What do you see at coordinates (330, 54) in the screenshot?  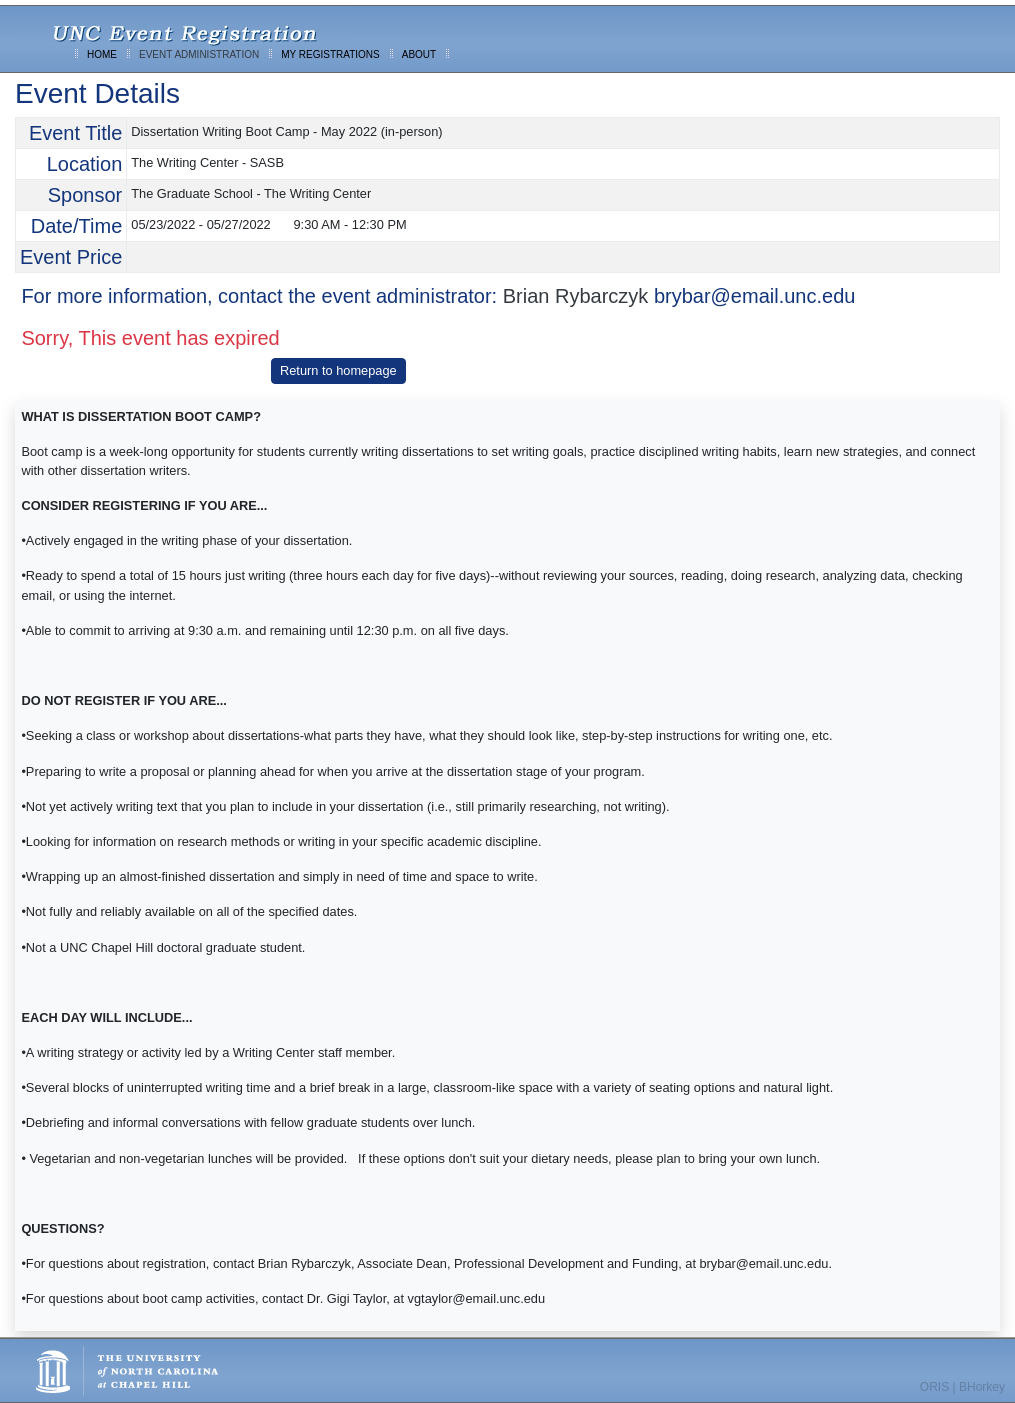 I see `MY REGISTRATIONS [menuitem]` at bounding box center [330, 54].